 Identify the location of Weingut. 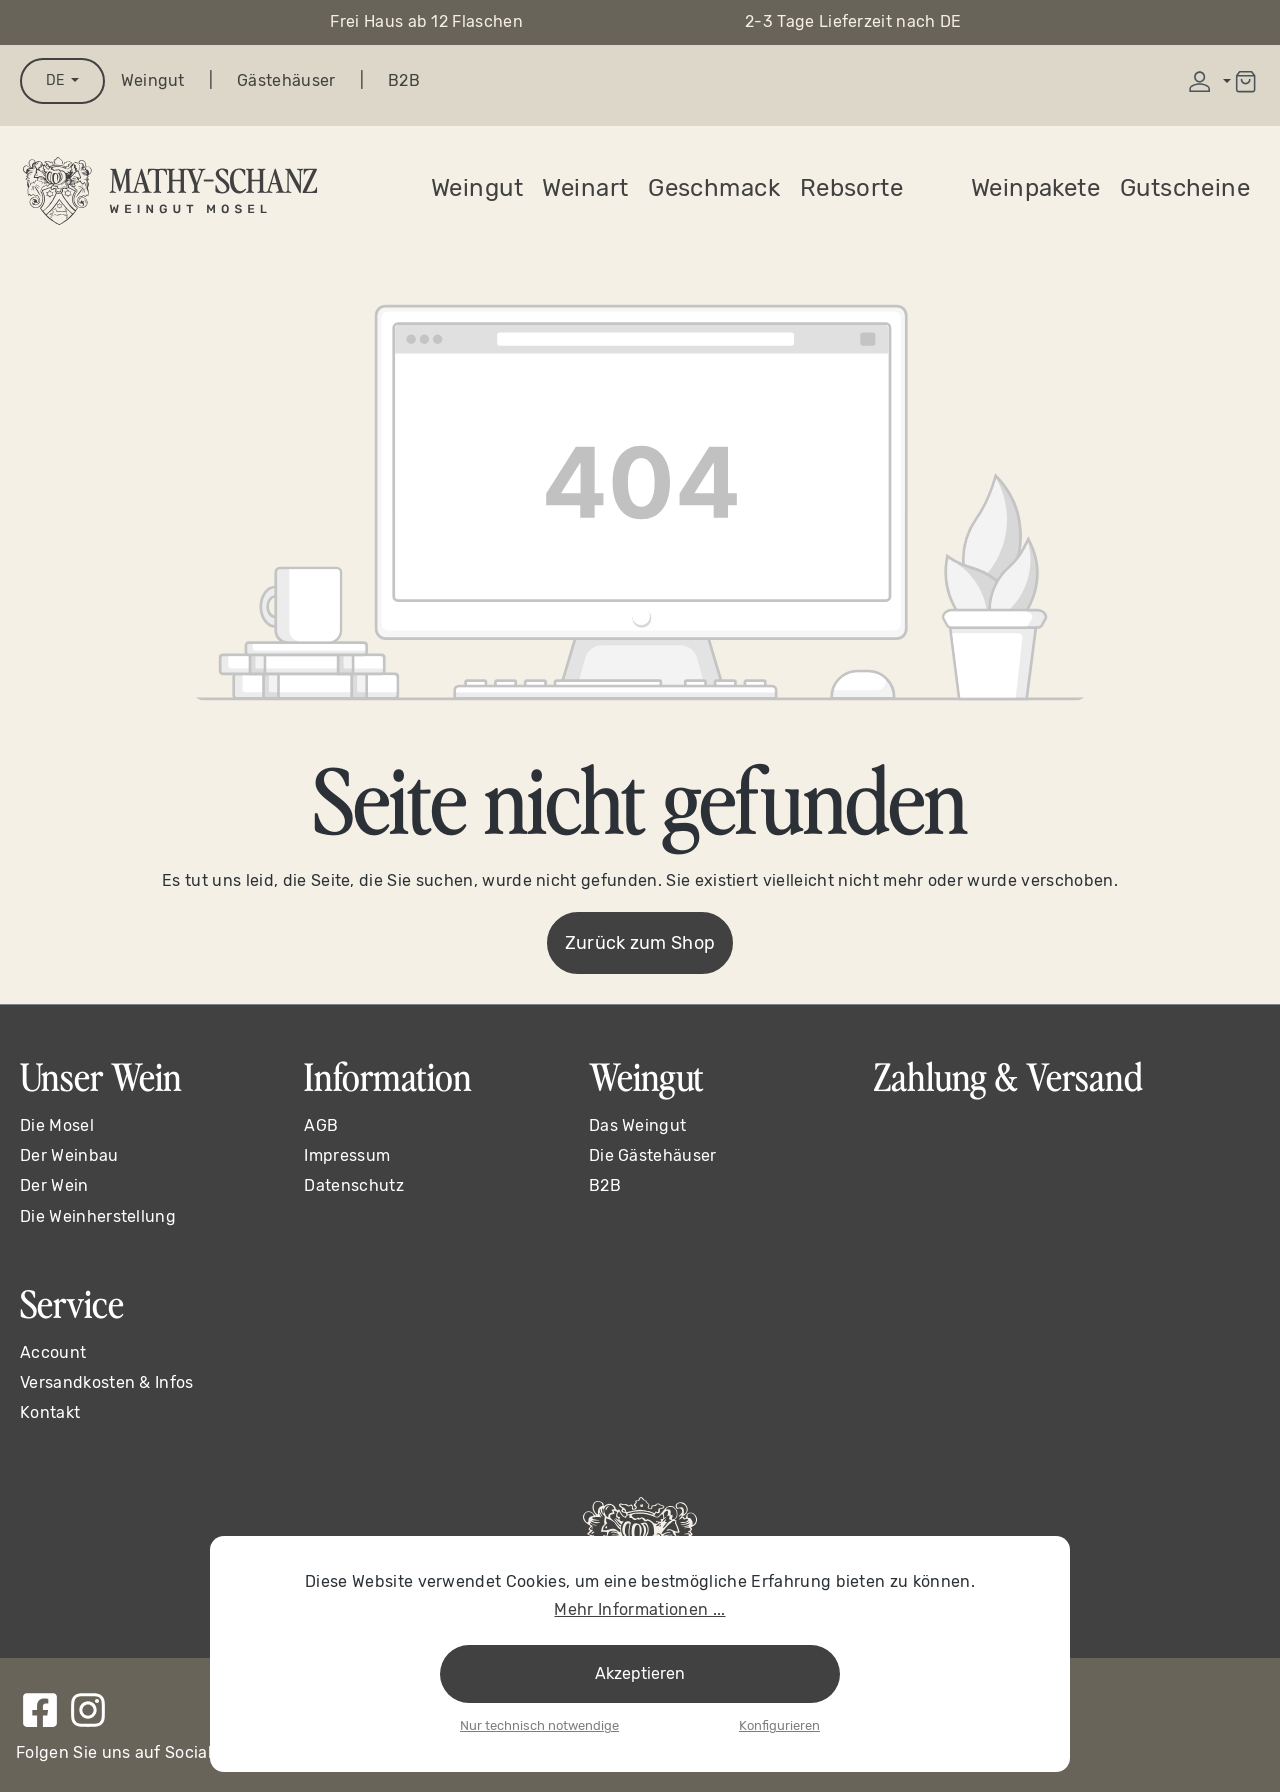
(153, 80).